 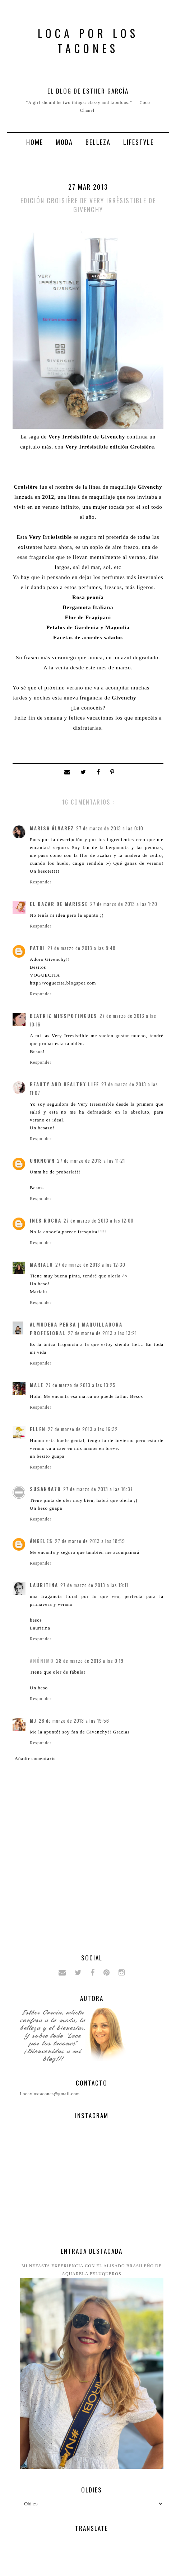 I want to click on El bazar de Marisse, so click(x=59, y=903).